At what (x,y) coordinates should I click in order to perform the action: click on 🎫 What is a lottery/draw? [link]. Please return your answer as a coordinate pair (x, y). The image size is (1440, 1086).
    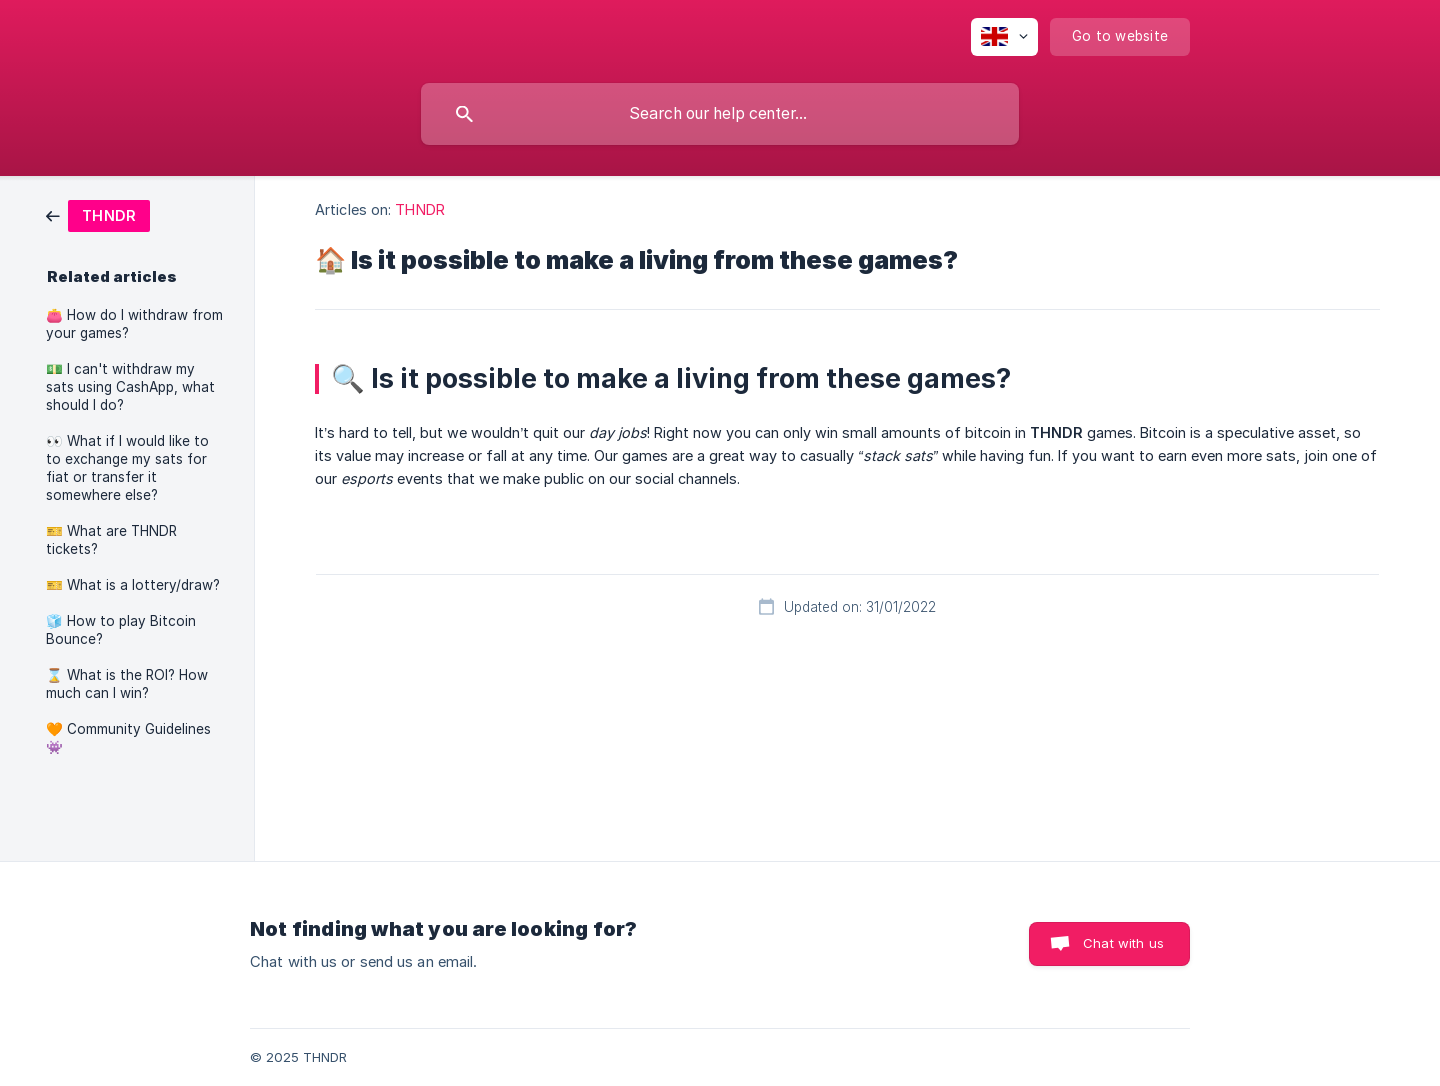
    Looking at the image, I should click on (133, 585).